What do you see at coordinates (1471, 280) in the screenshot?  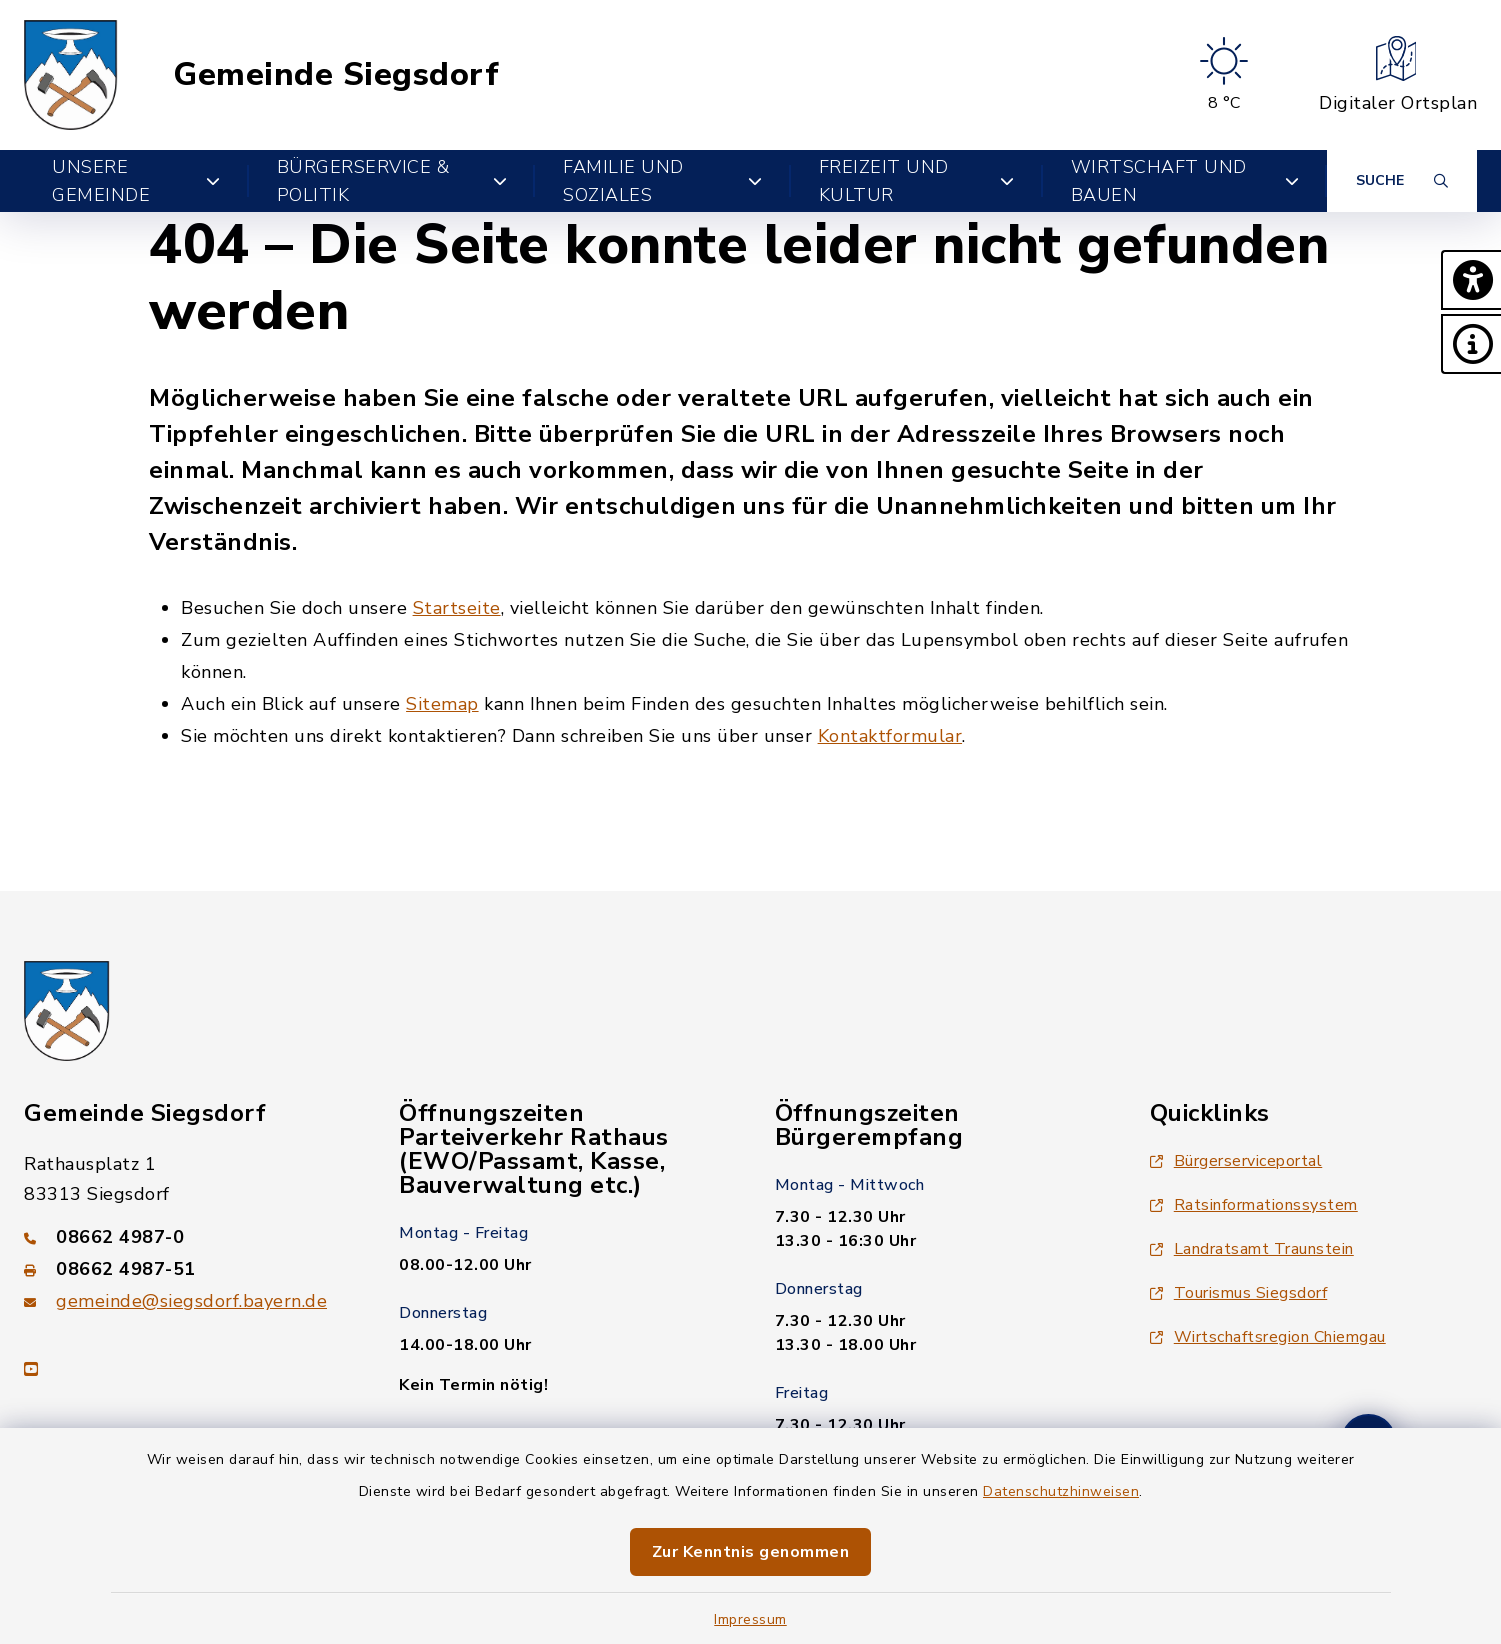 I see `[button]` at bounding box center [1471, 280].